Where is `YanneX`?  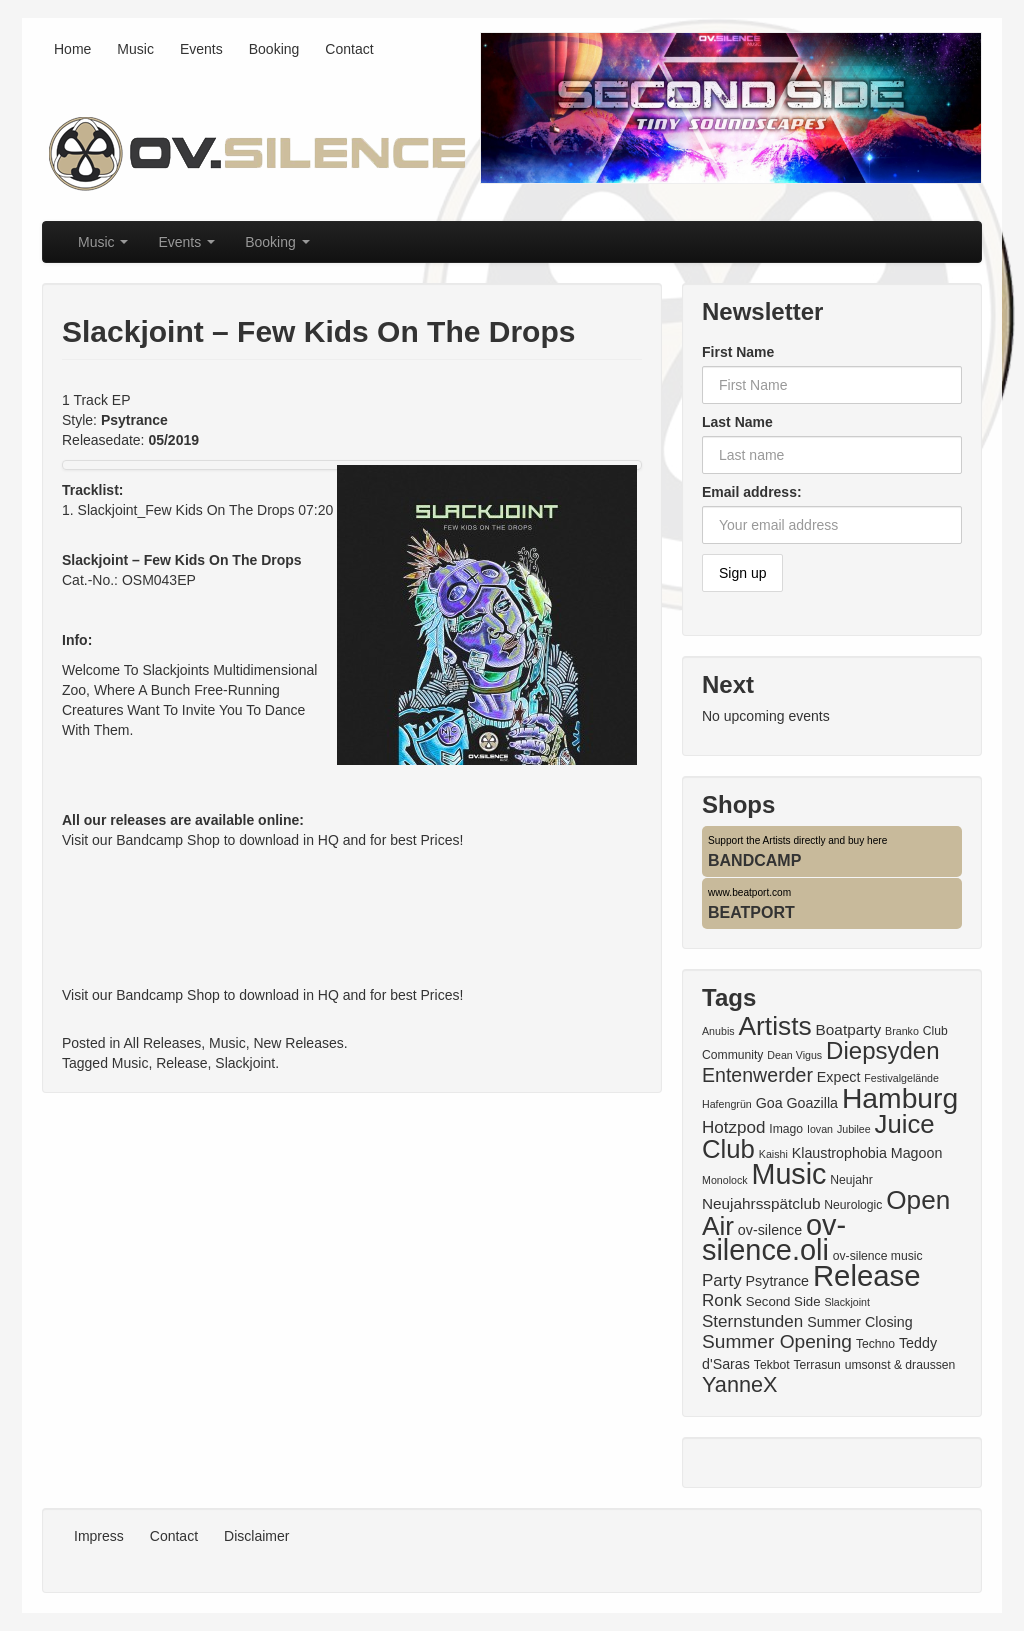
YanneX is located at coordinates (740, 1384).